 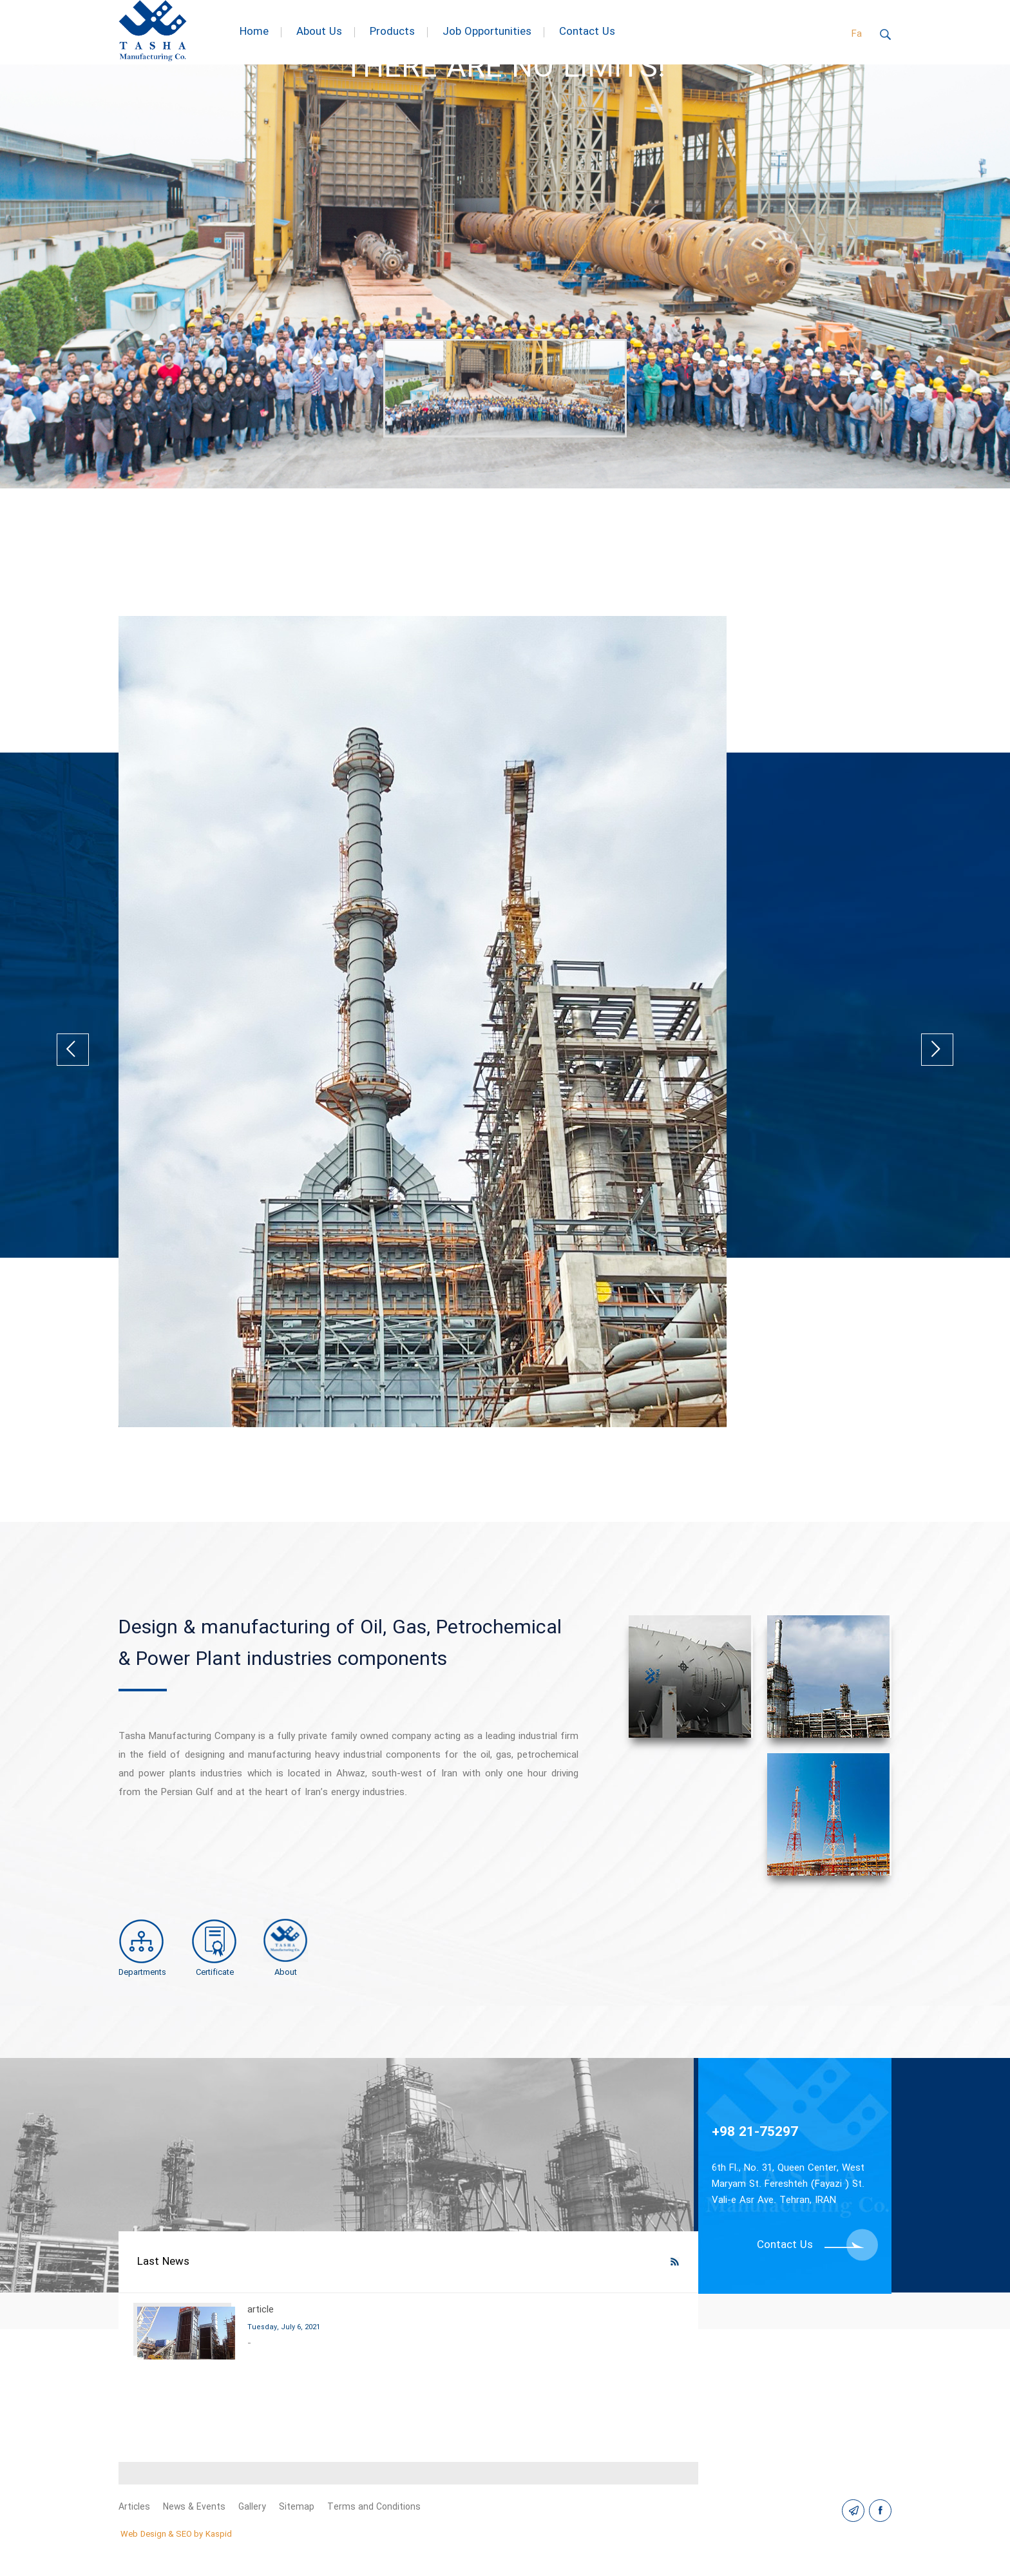 What do you see at coordinates (297, 2507) in the screenshot?
I see `Sitemap` at bounding box center [297, 2507].